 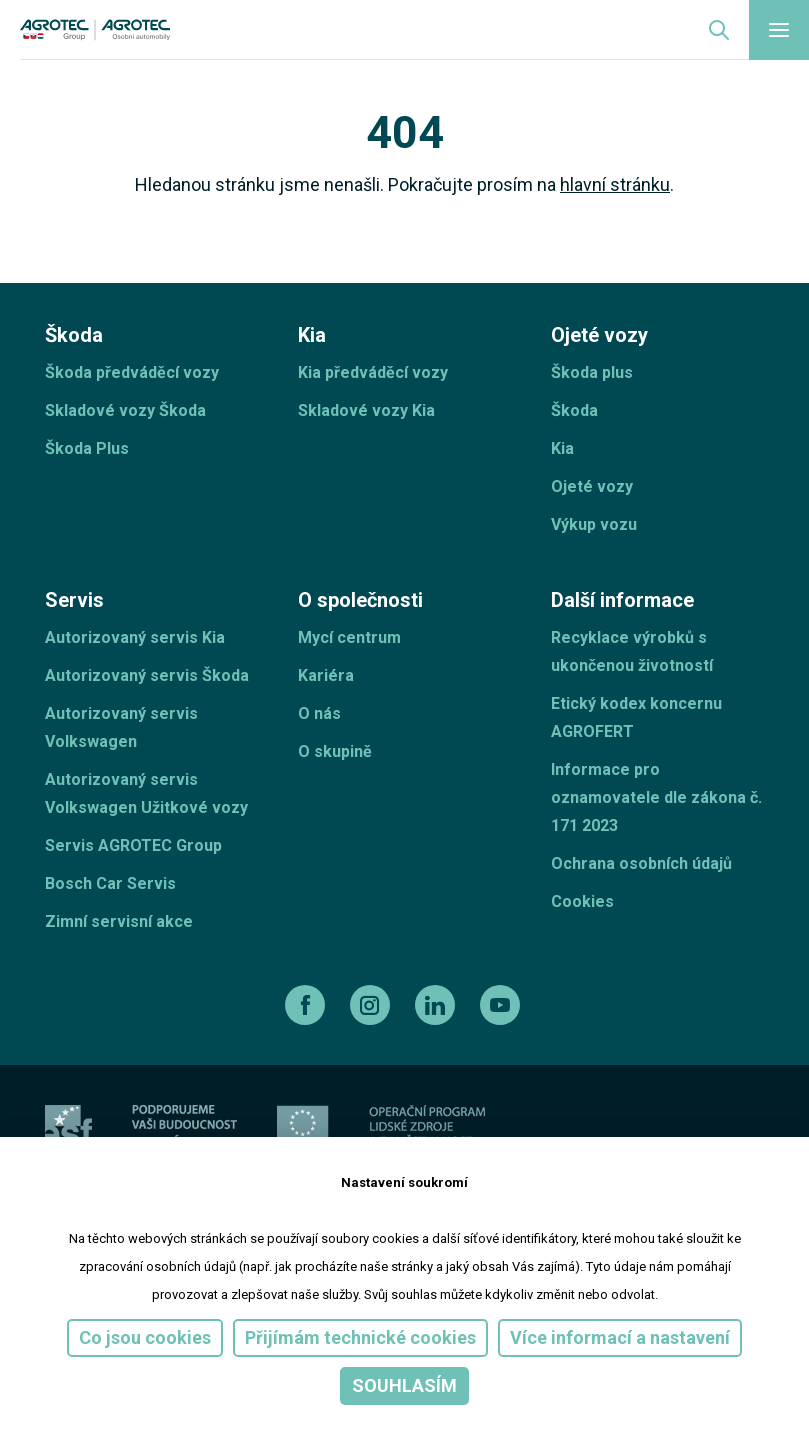 What do you see at coordinates (437, 1005) in the screenshot?
I see `[linkedin]` at bounding box center [437, 1005].